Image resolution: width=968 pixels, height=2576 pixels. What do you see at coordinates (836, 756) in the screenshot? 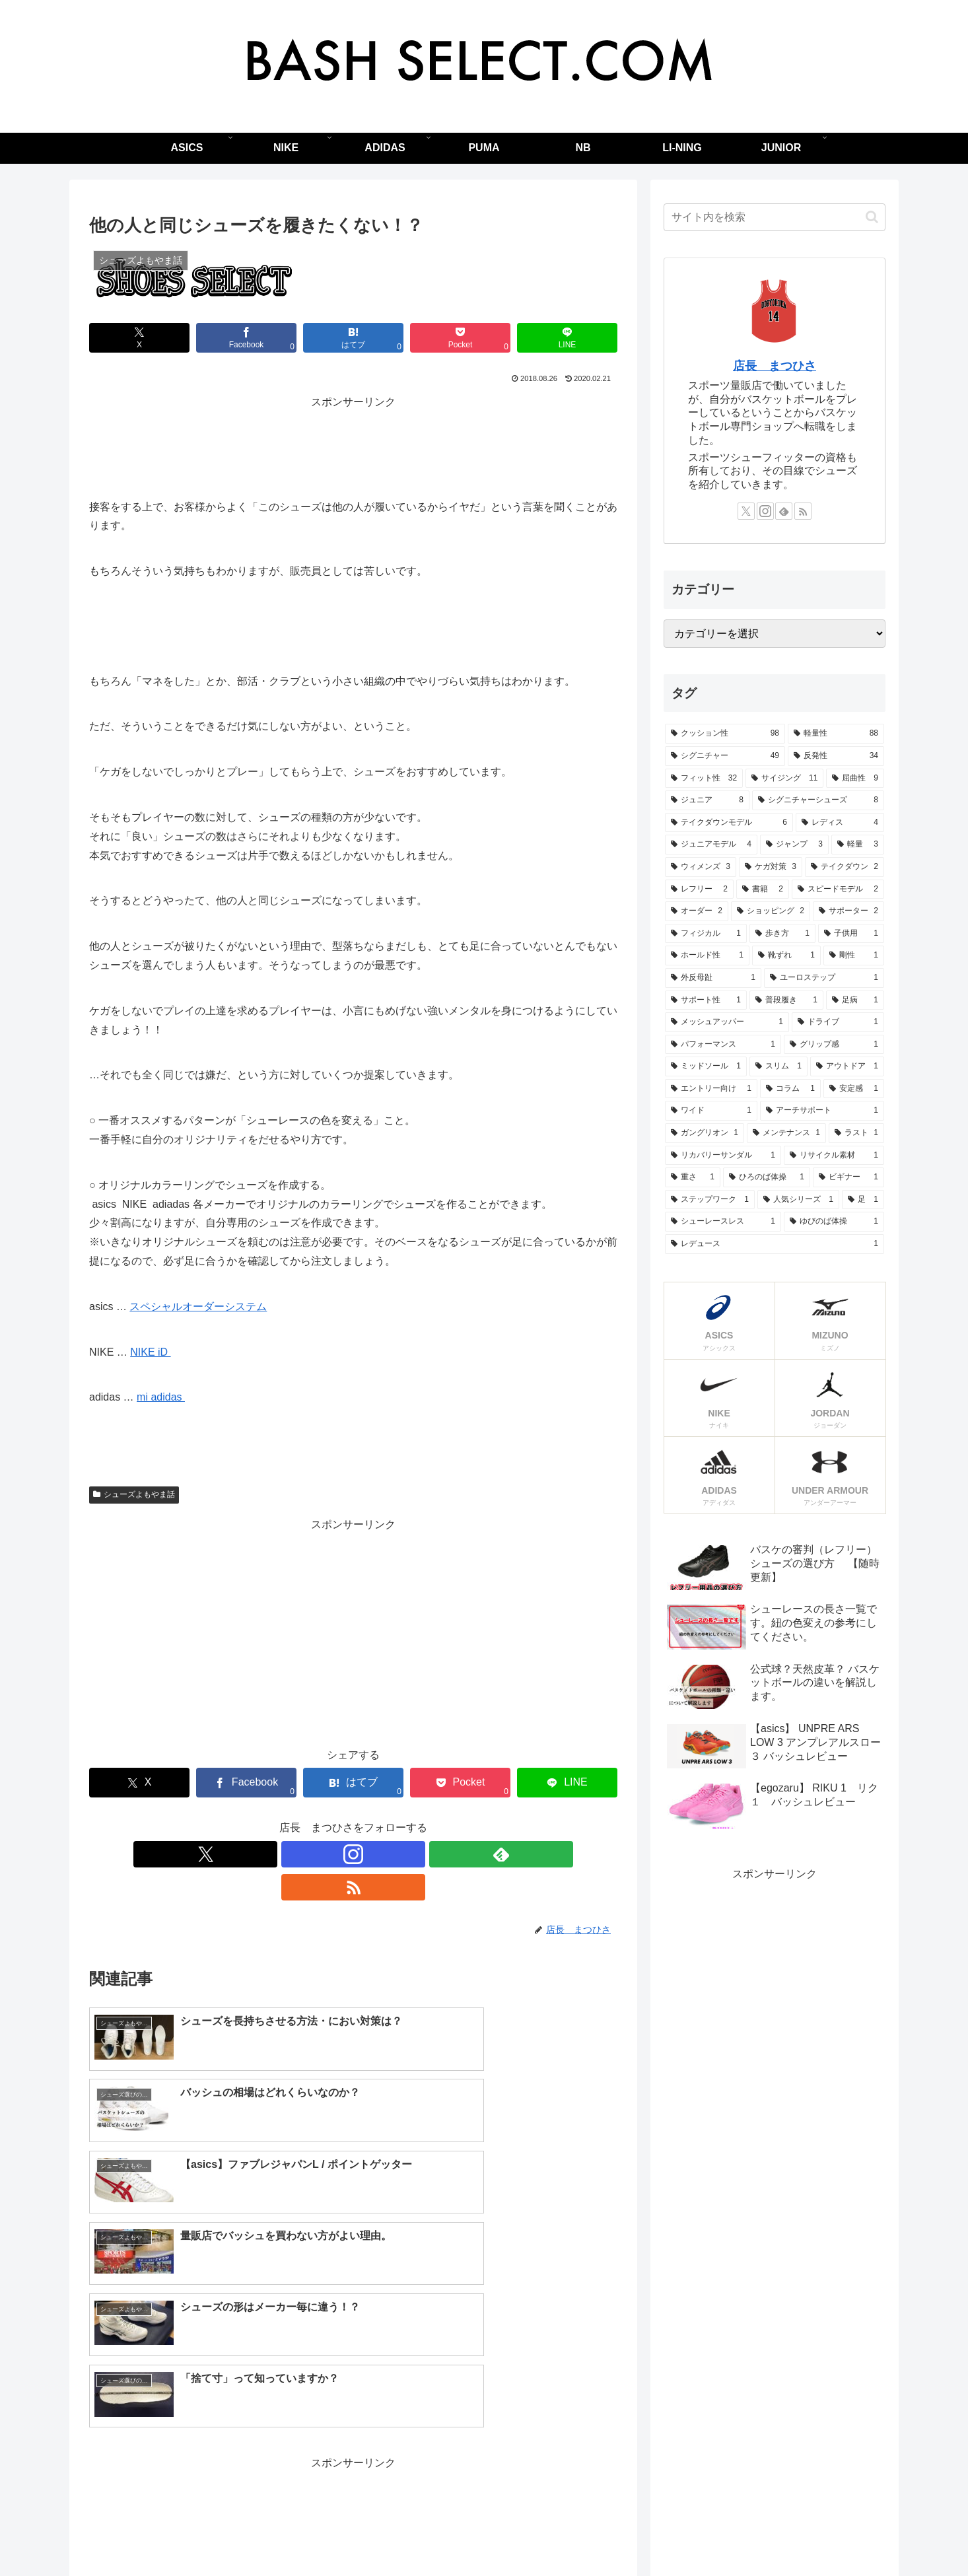
I see `[反発性 (34個の項目)]` at bounding box center [836, 756].